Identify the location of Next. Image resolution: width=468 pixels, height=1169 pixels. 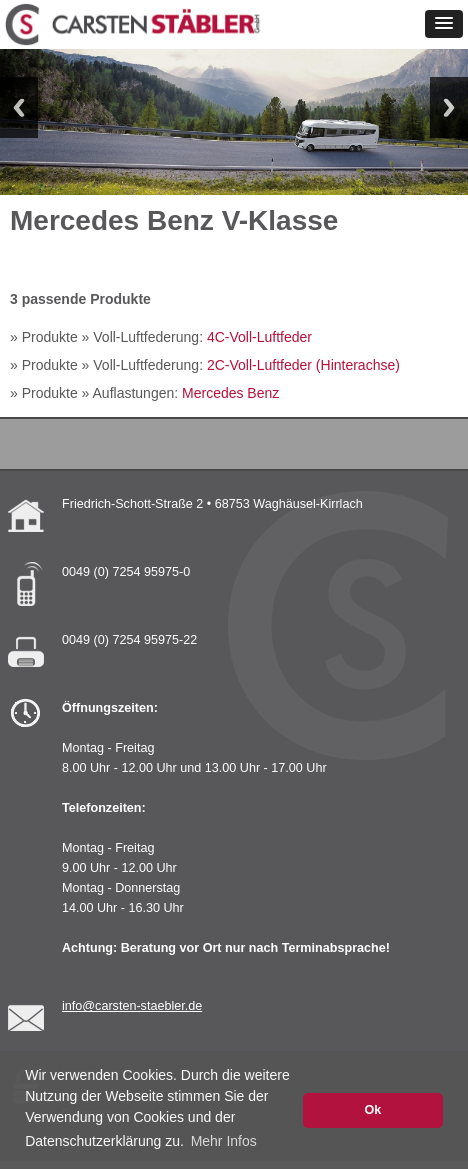
(449, 107).